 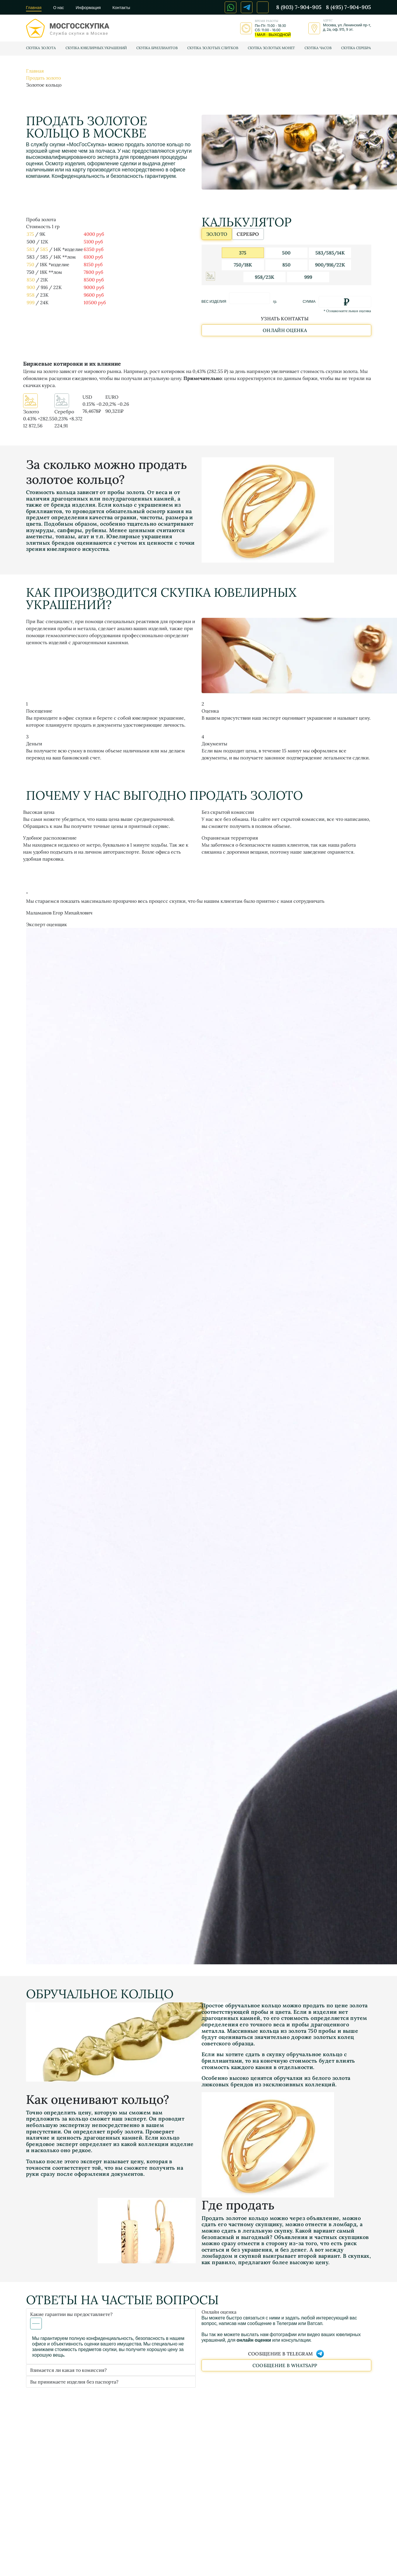 I want to click on 500, so click(x=286, y=253).